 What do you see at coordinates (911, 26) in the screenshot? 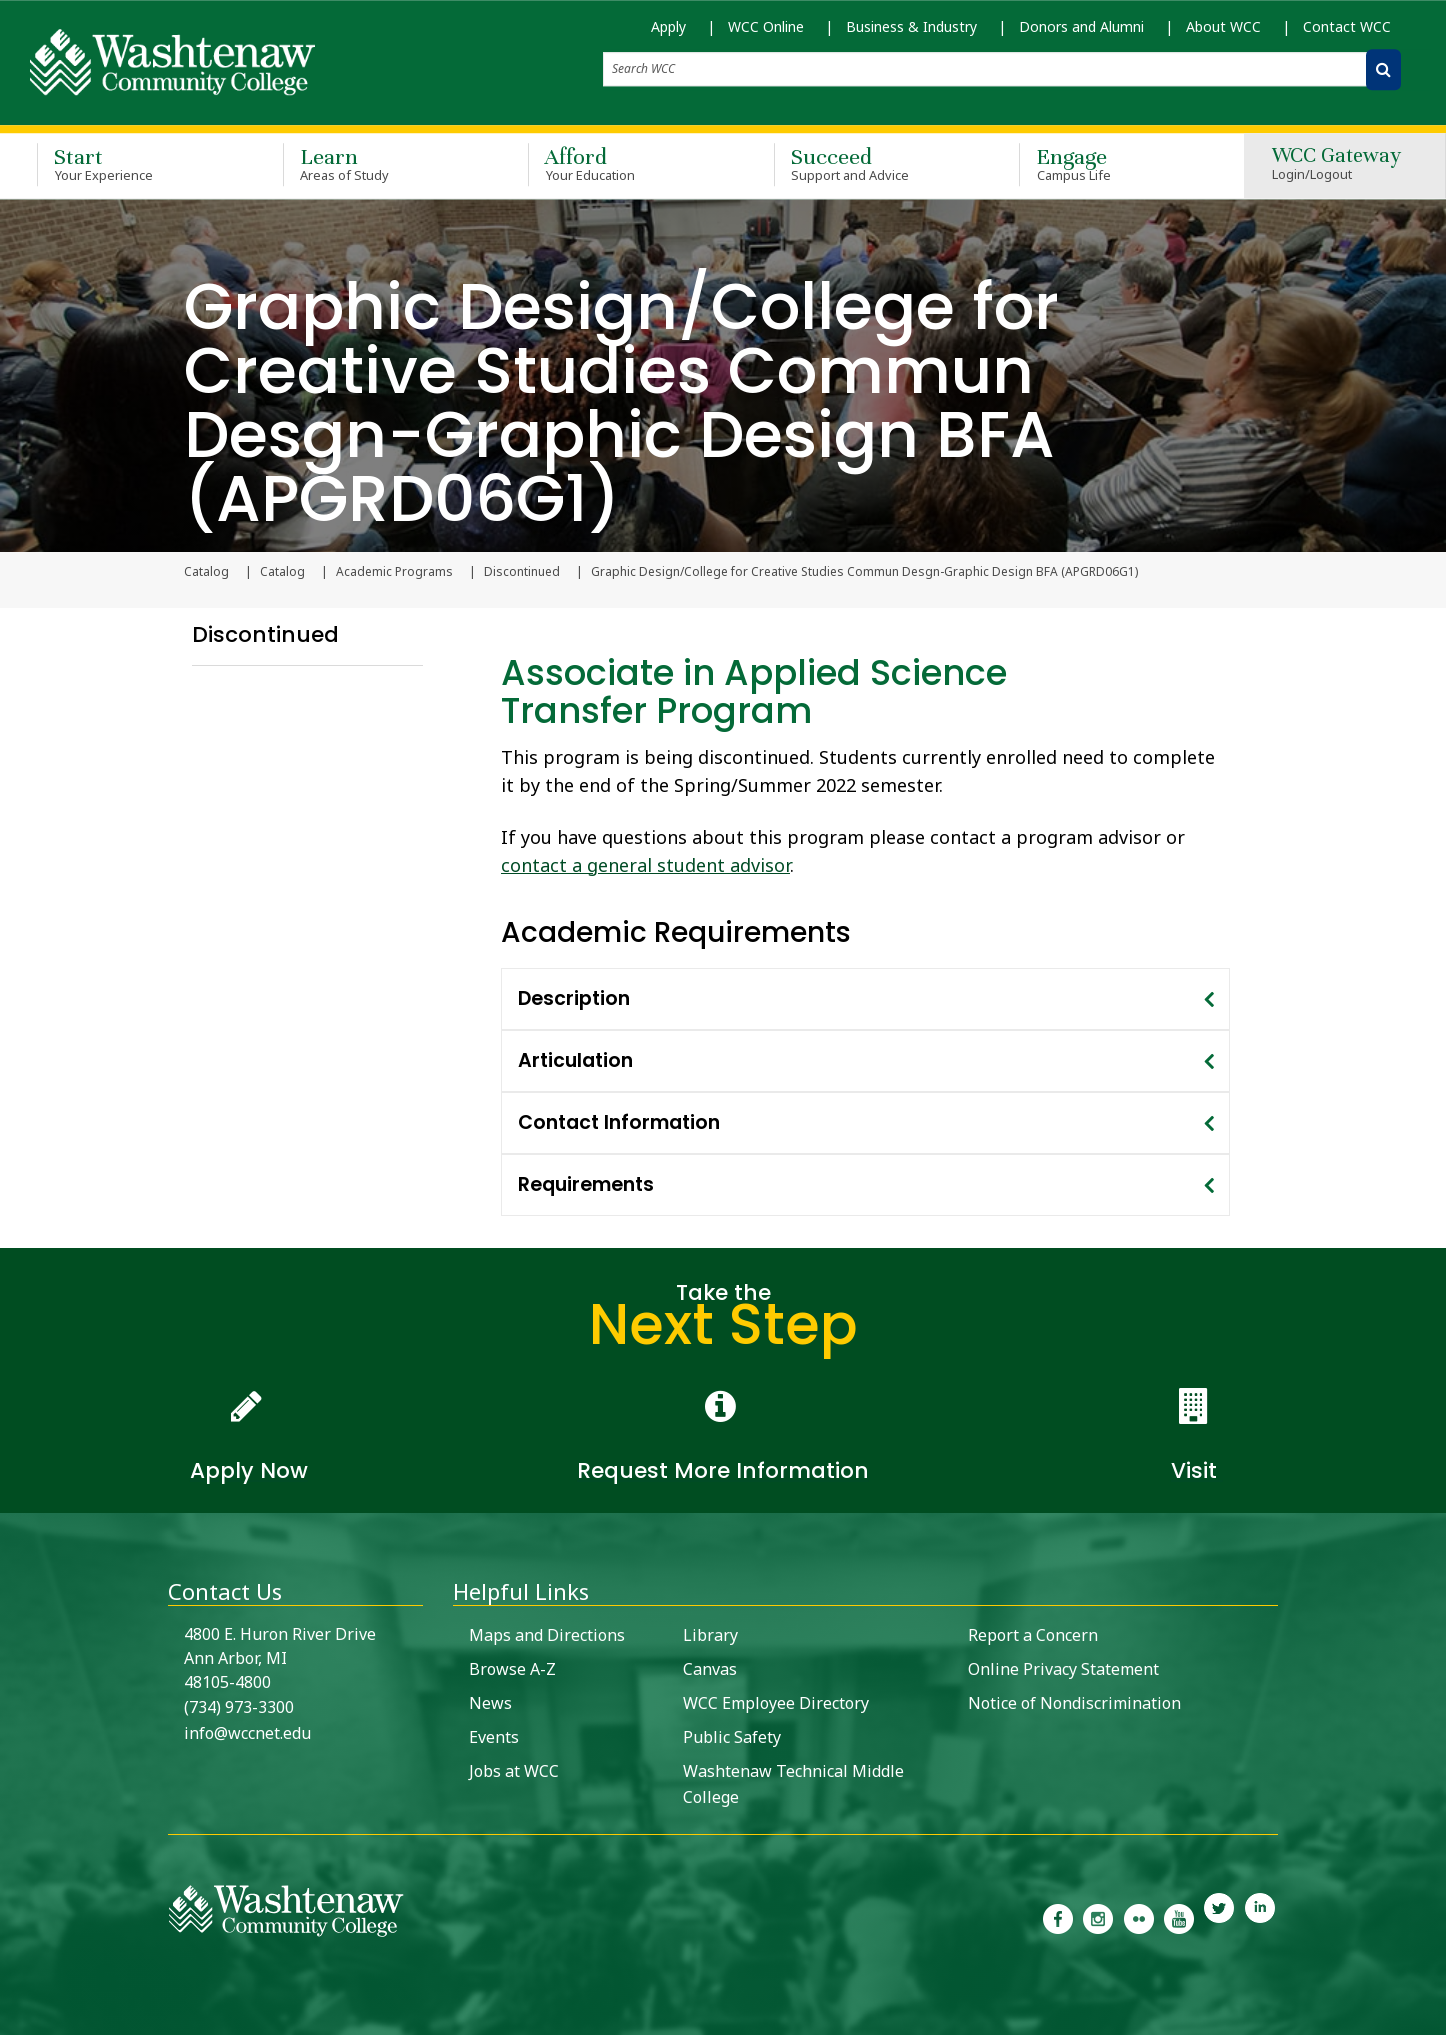
I see `Business & Industry` at bounding box center [911, 26].